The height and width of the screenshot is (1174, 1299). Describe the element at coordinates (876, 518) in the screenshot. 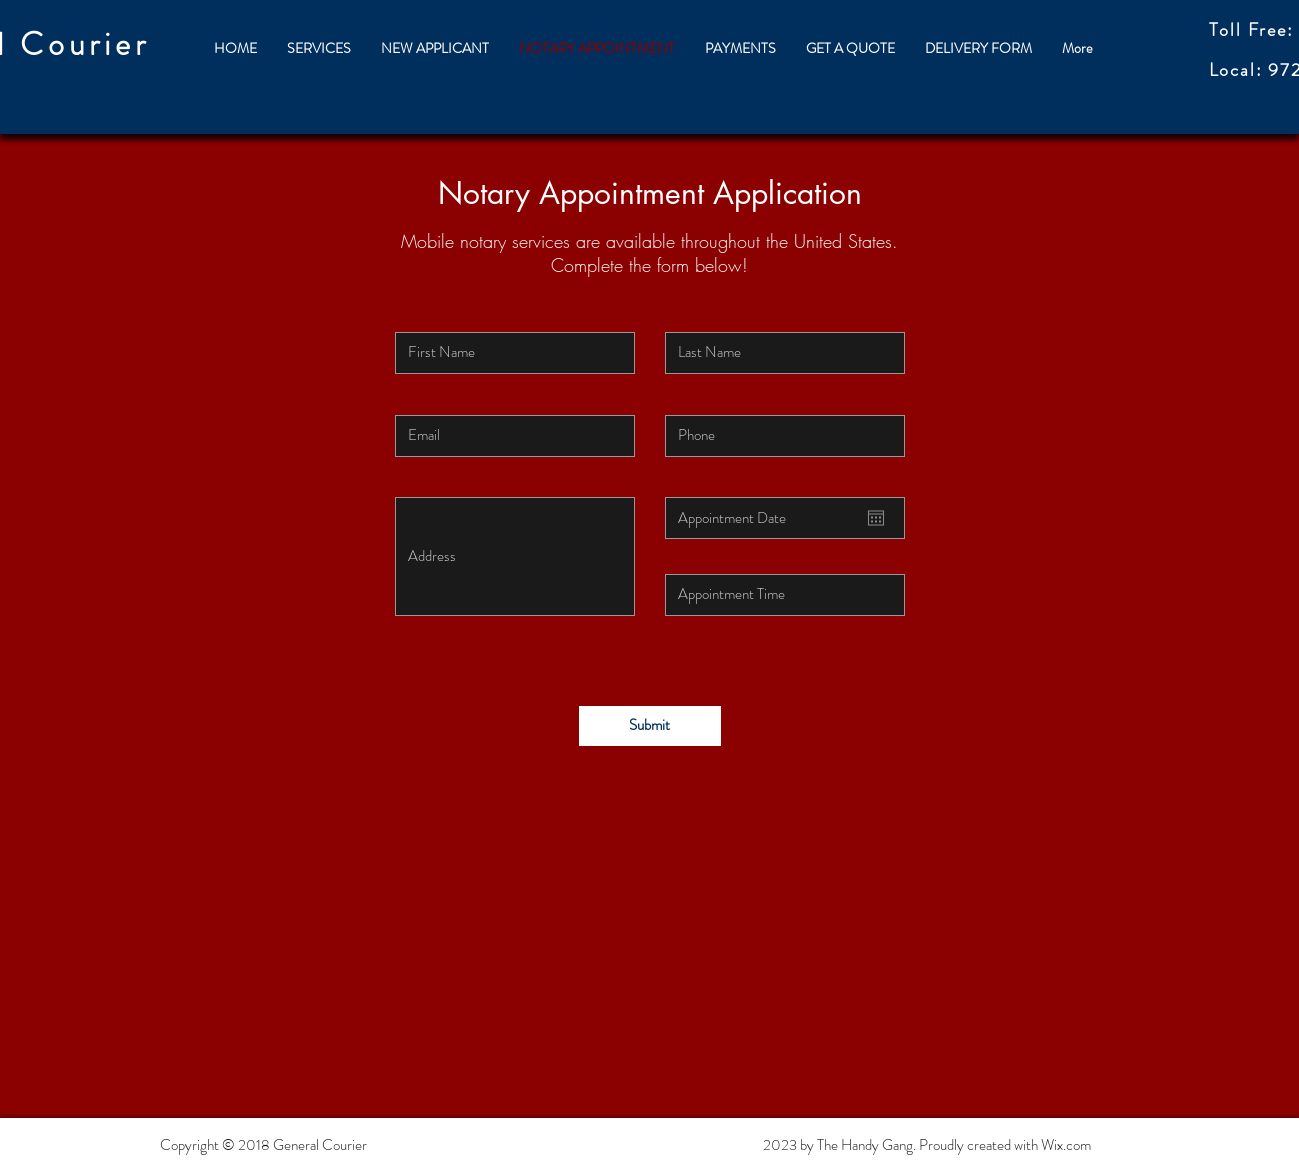

I see `[Open calendar]` at that location.